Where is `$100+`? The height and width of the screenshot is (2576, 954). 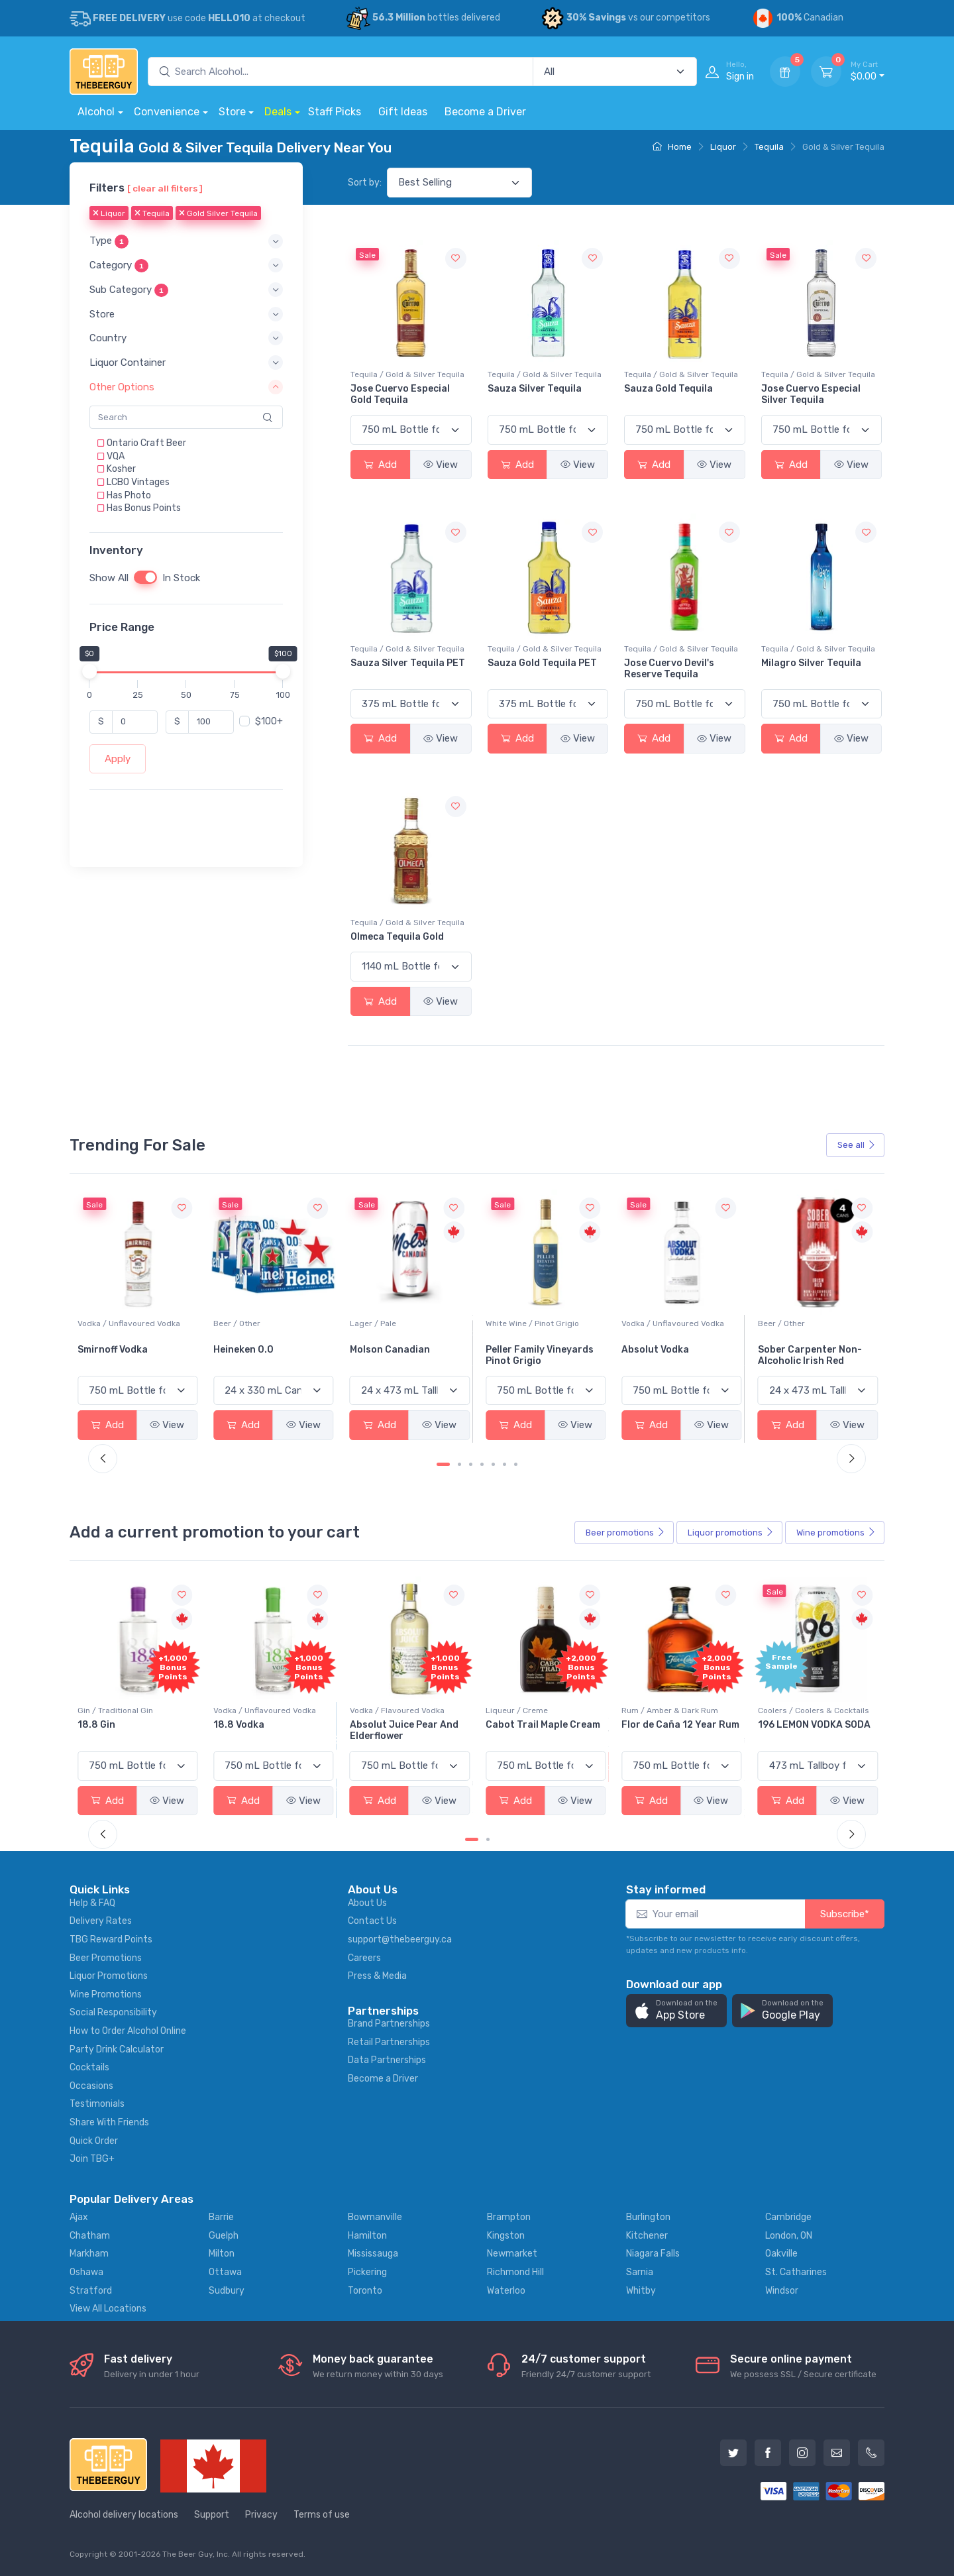
$100+ is located at coordinates (269, 721).